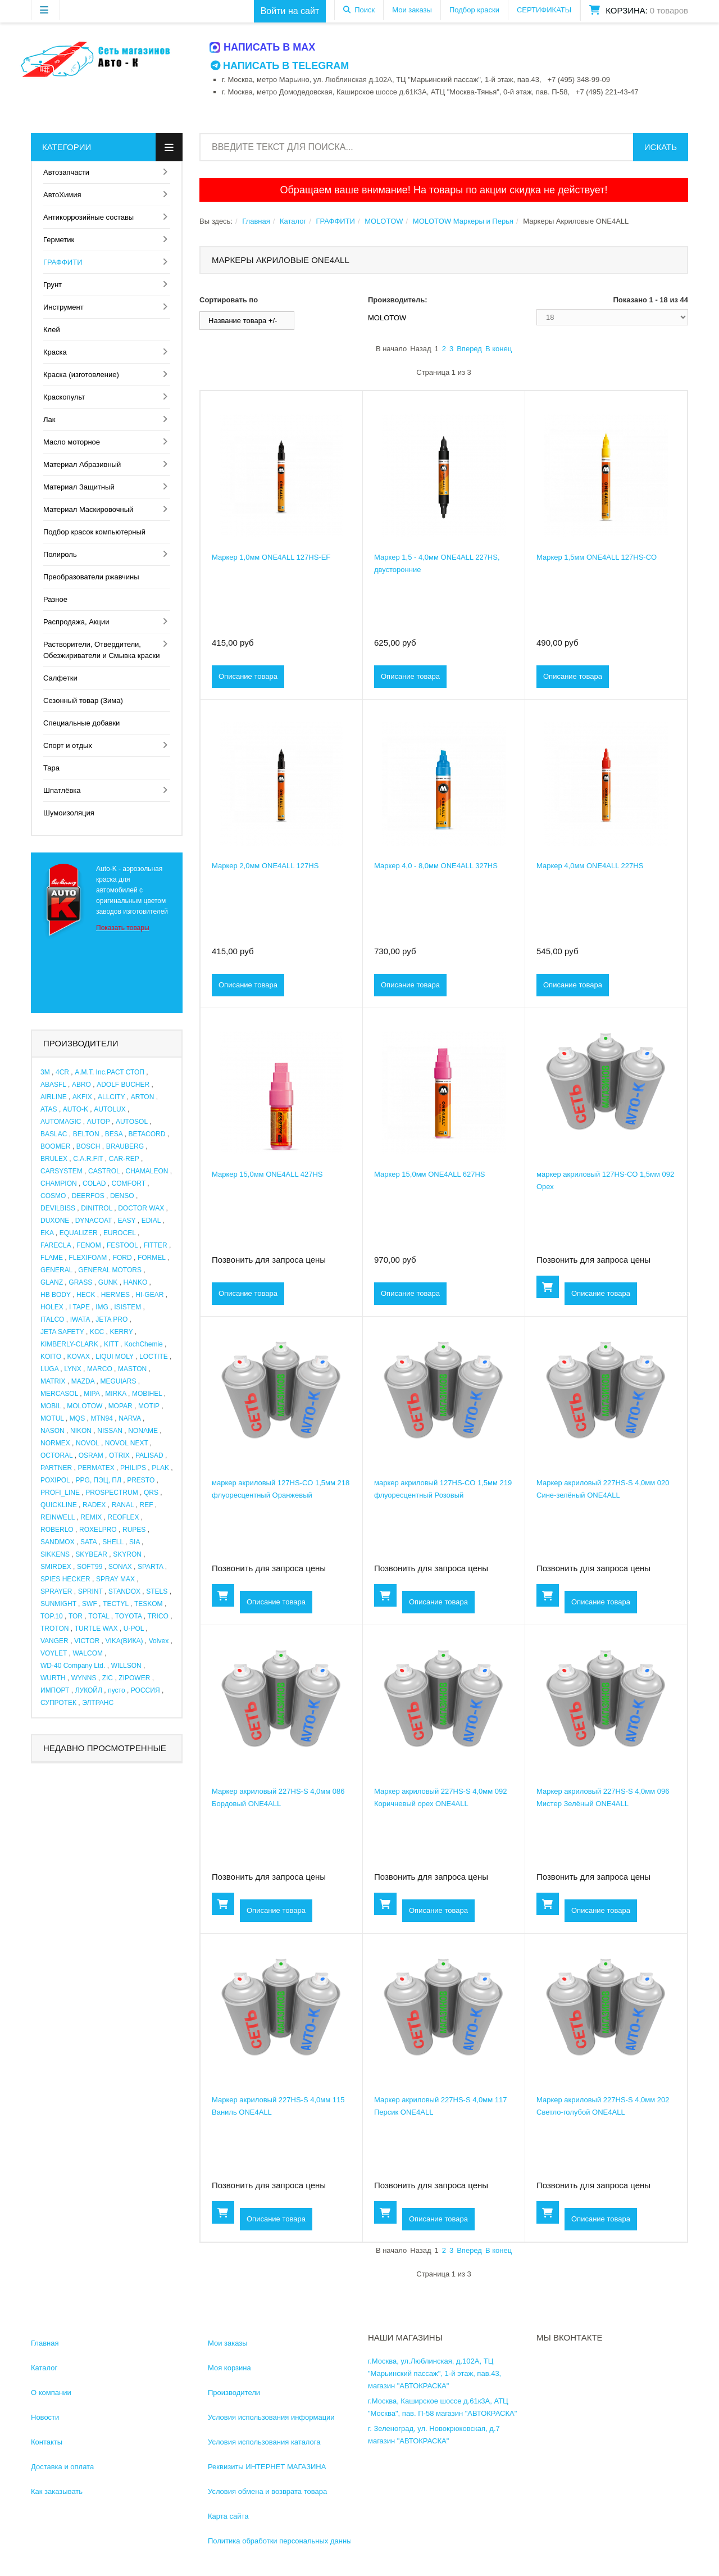  Describe the element at coordinates (111, 1344) in the screenshot. I see `KITT` at that location.